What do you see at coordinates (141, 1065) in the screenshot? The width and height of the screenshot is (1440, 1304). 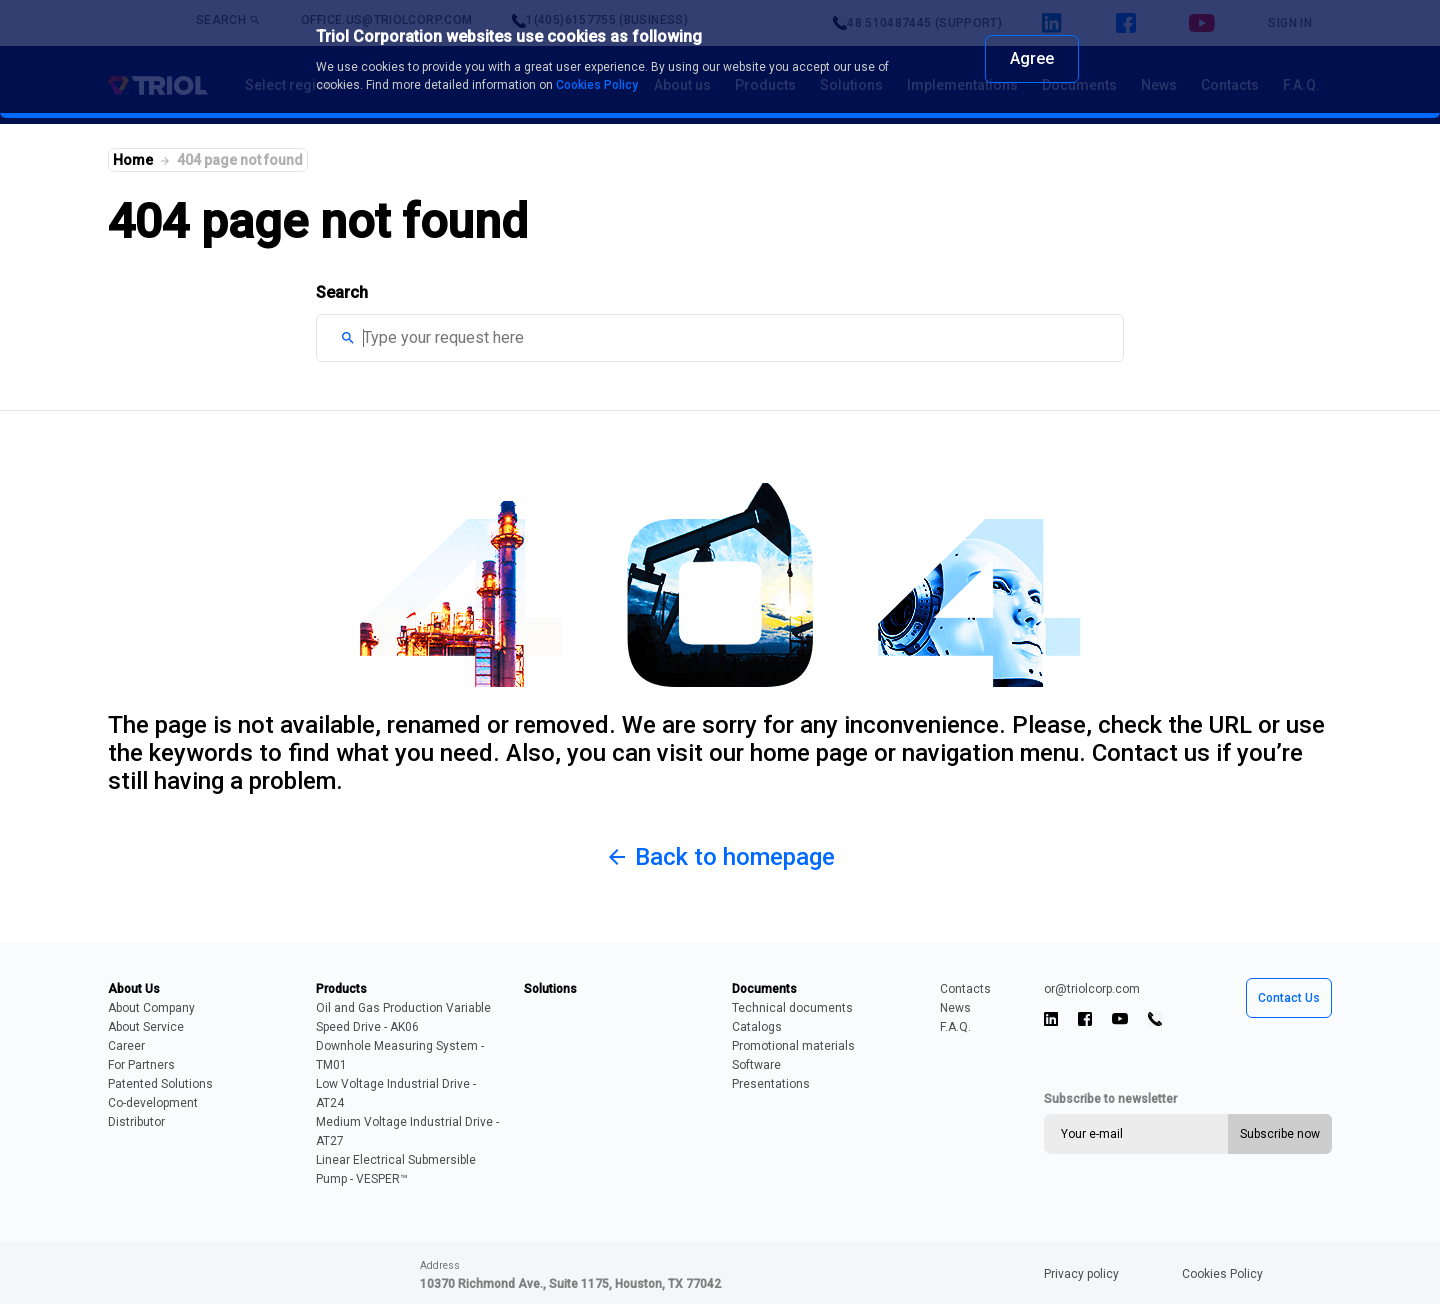 I see `For Partners` at bounding box center [141, 1065].